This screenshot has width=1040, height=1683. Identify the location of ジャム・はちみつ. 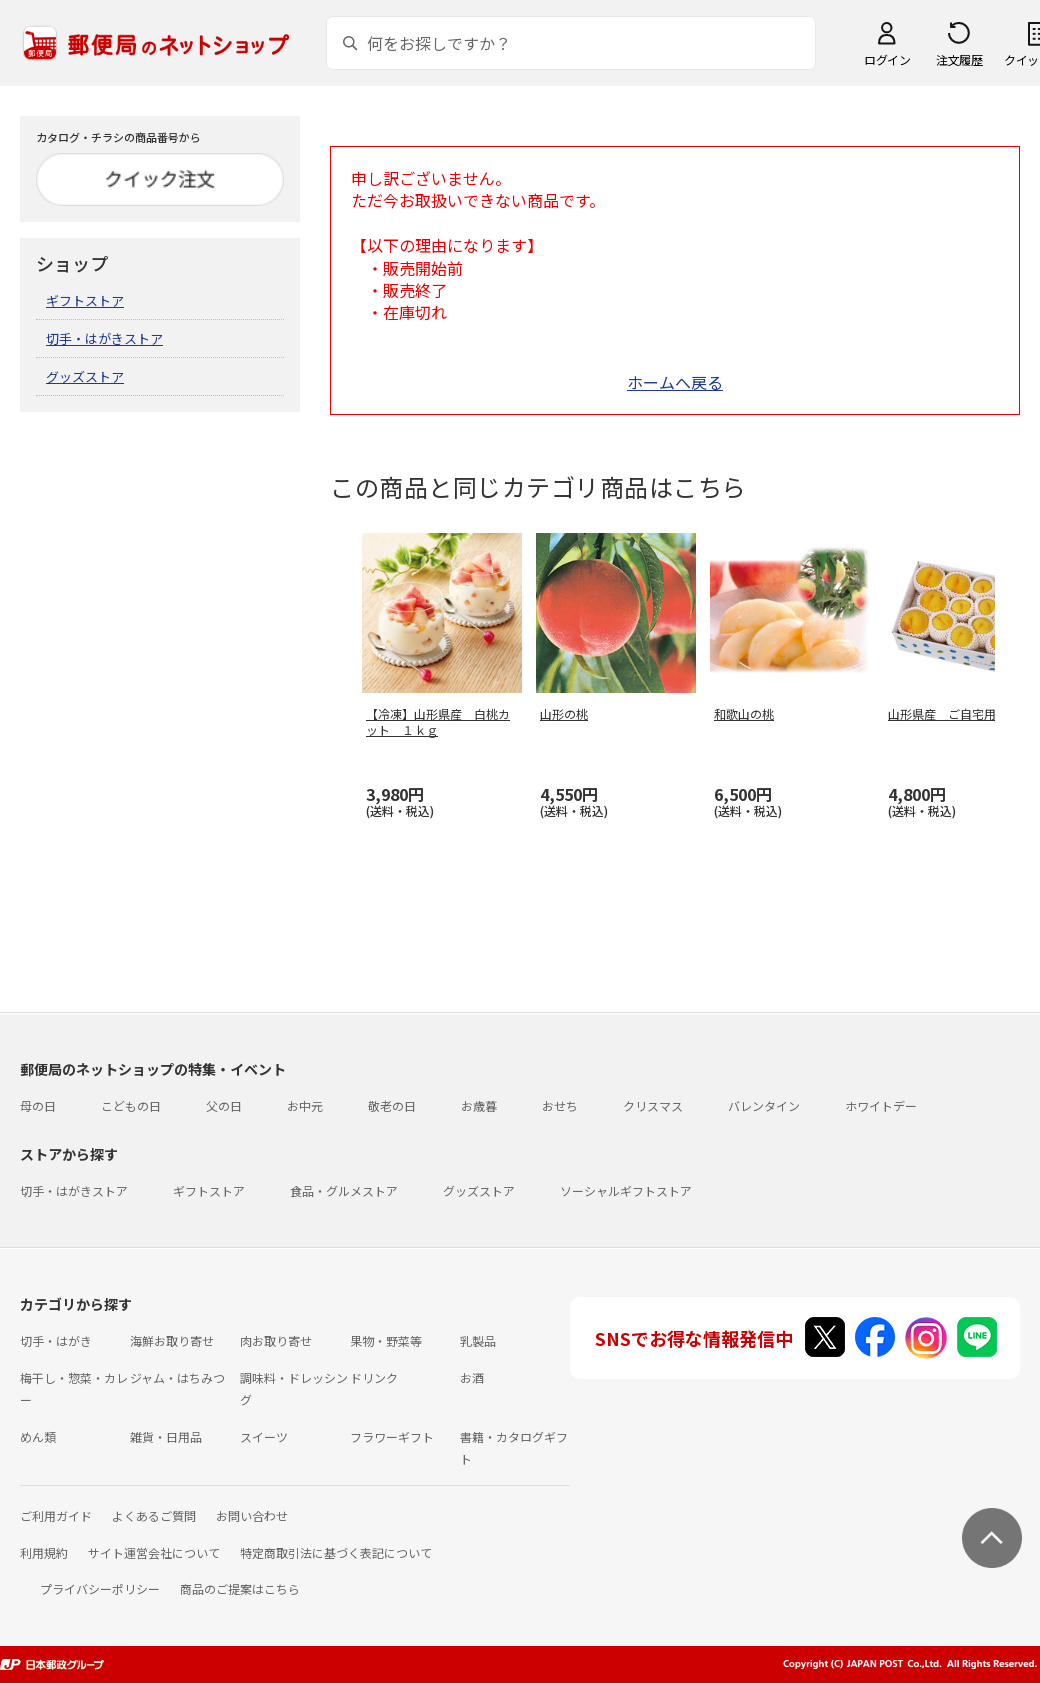
(177, 1377).